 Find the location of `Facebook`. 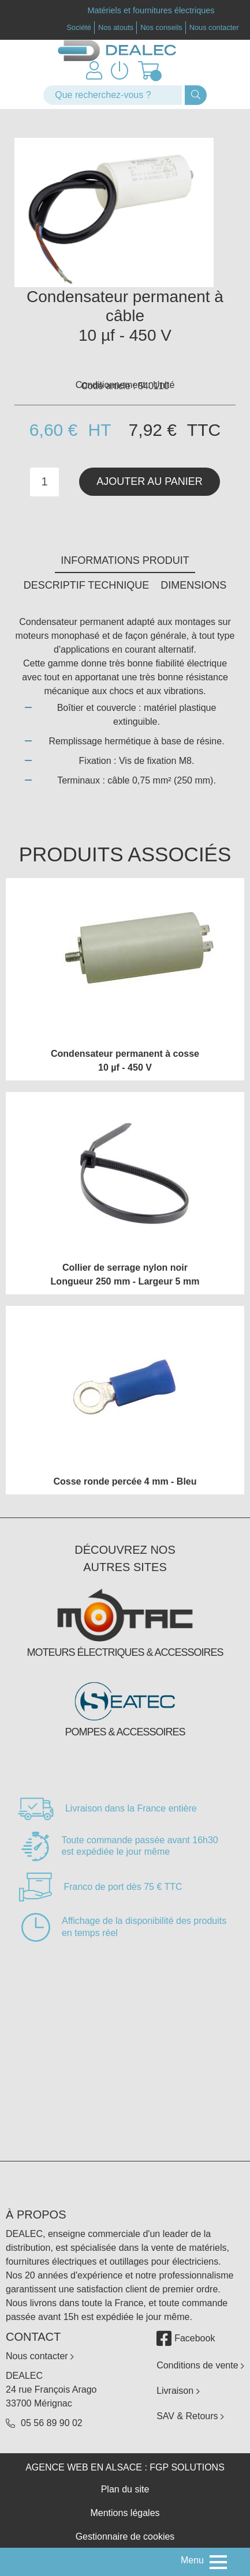

Facebook is located at coordinates (185, 2338).